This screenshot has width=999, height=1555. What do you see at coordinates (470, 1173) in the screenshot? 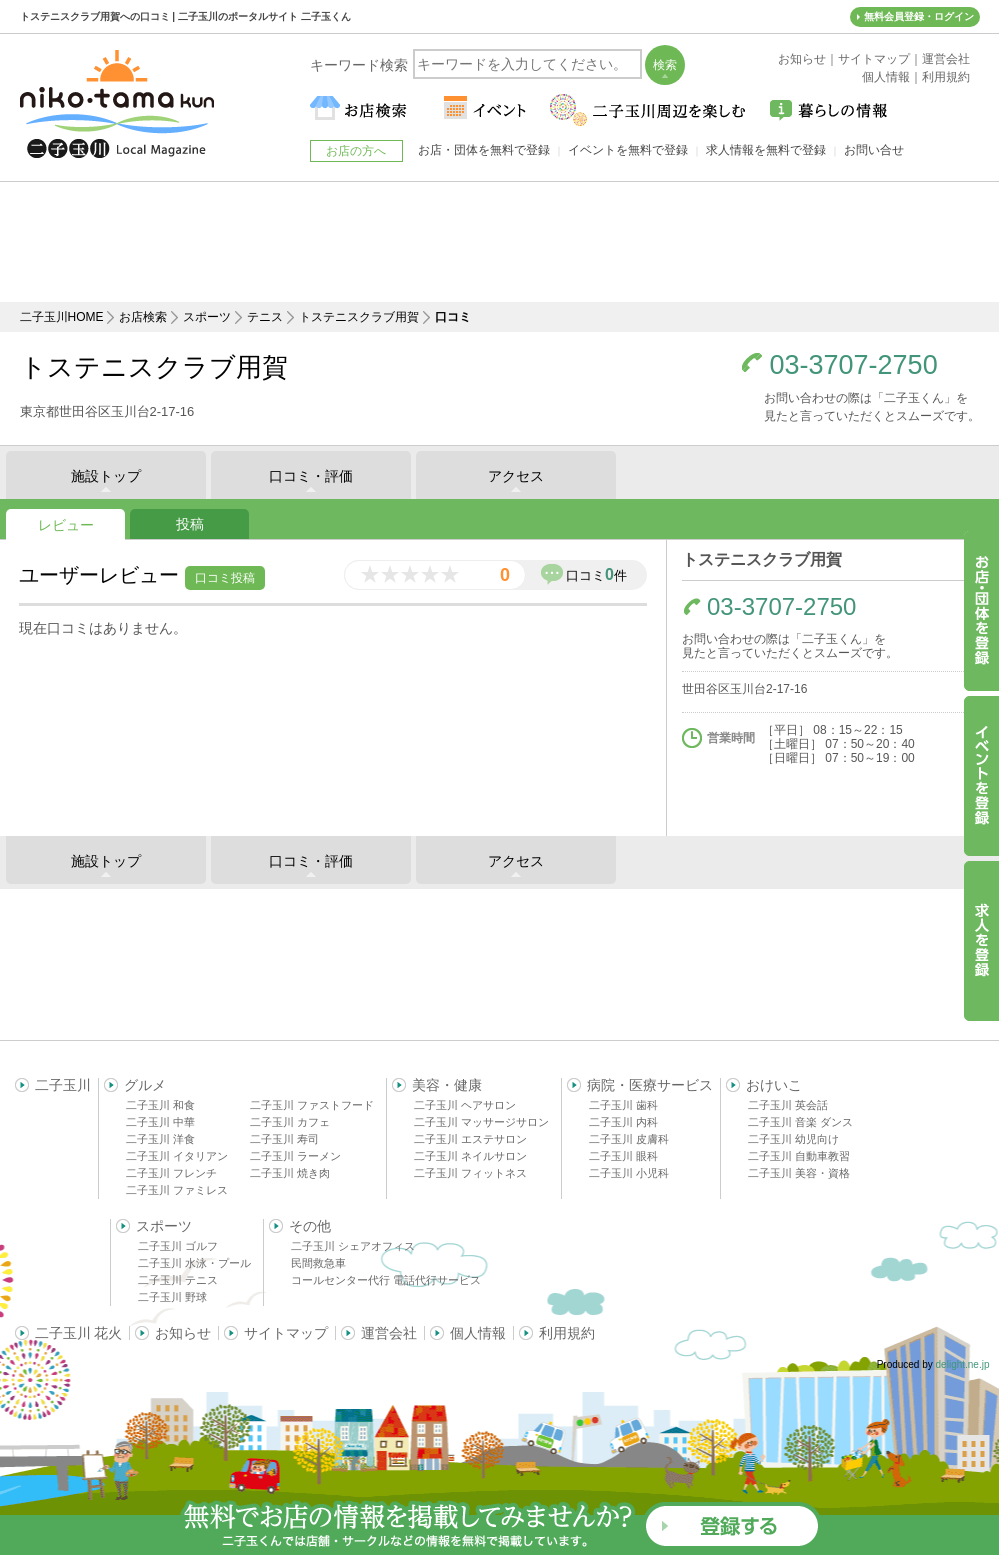
I see `二子玉川 フィットネス` at bounding box center [470, 1173].